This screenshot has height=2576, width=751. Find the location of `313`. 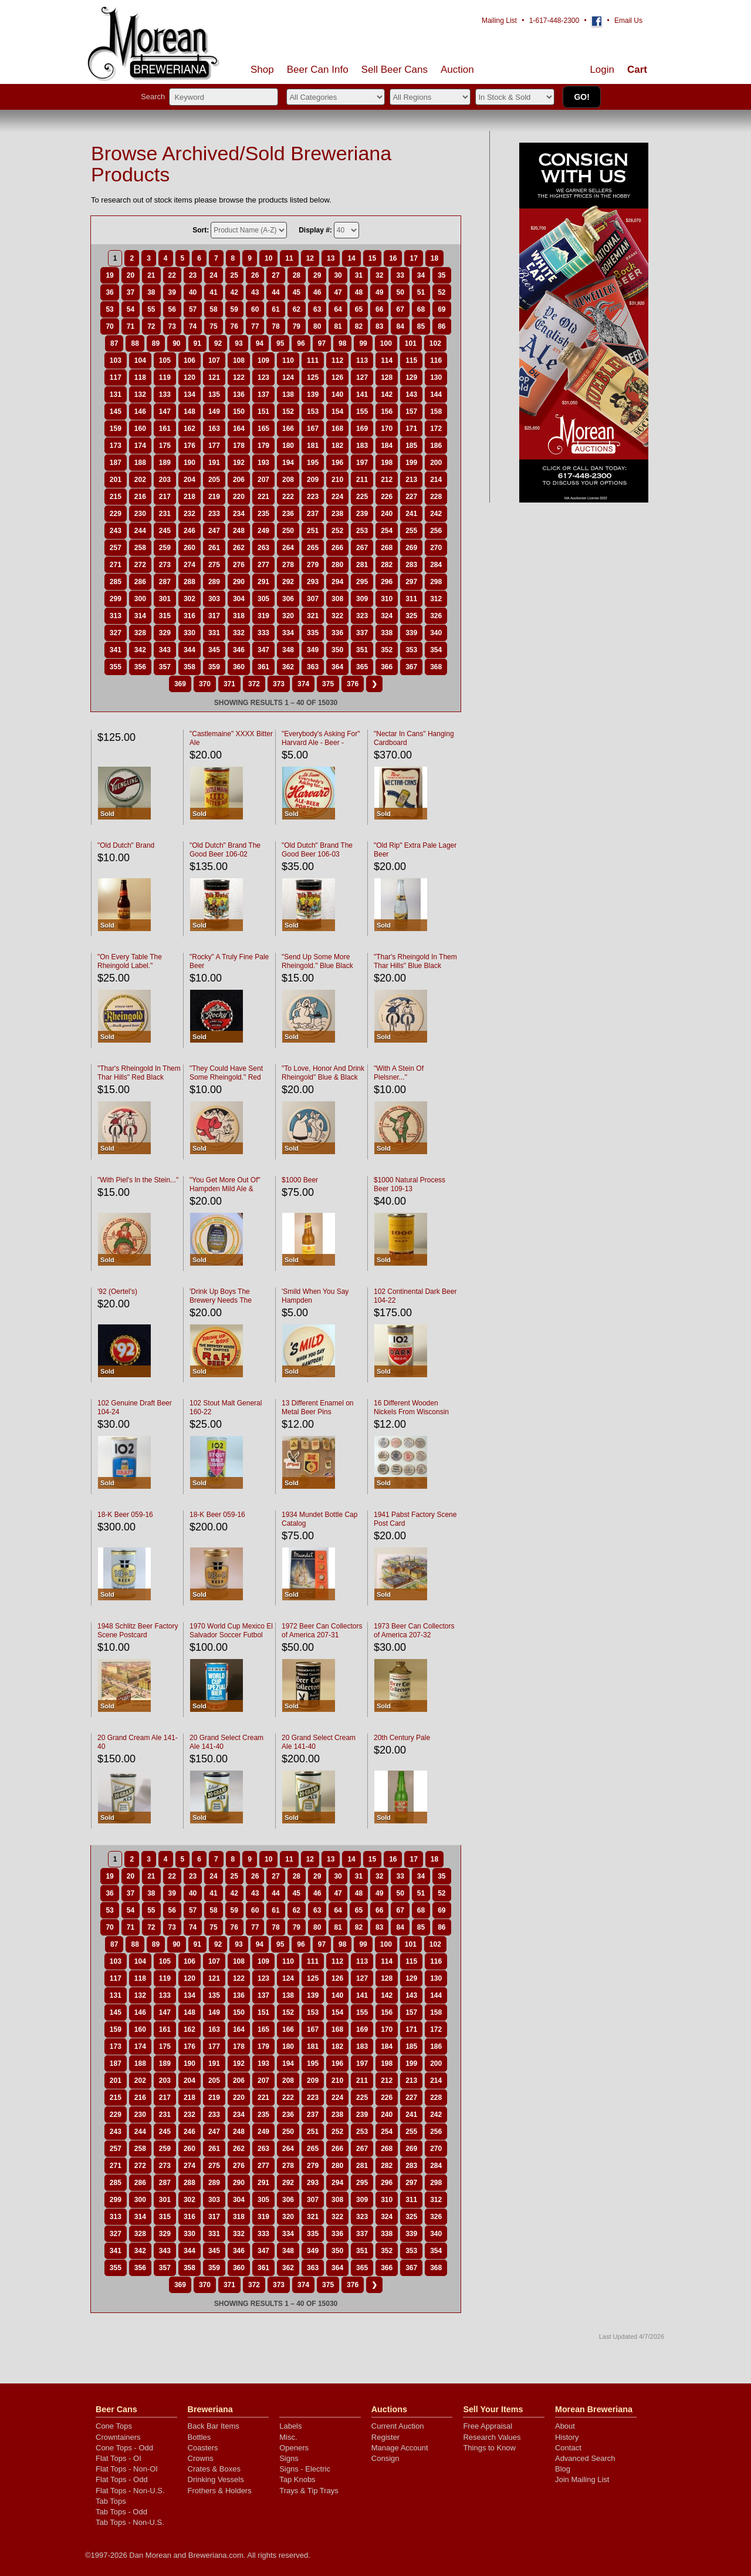

313 is located at coordinates (115, 616).